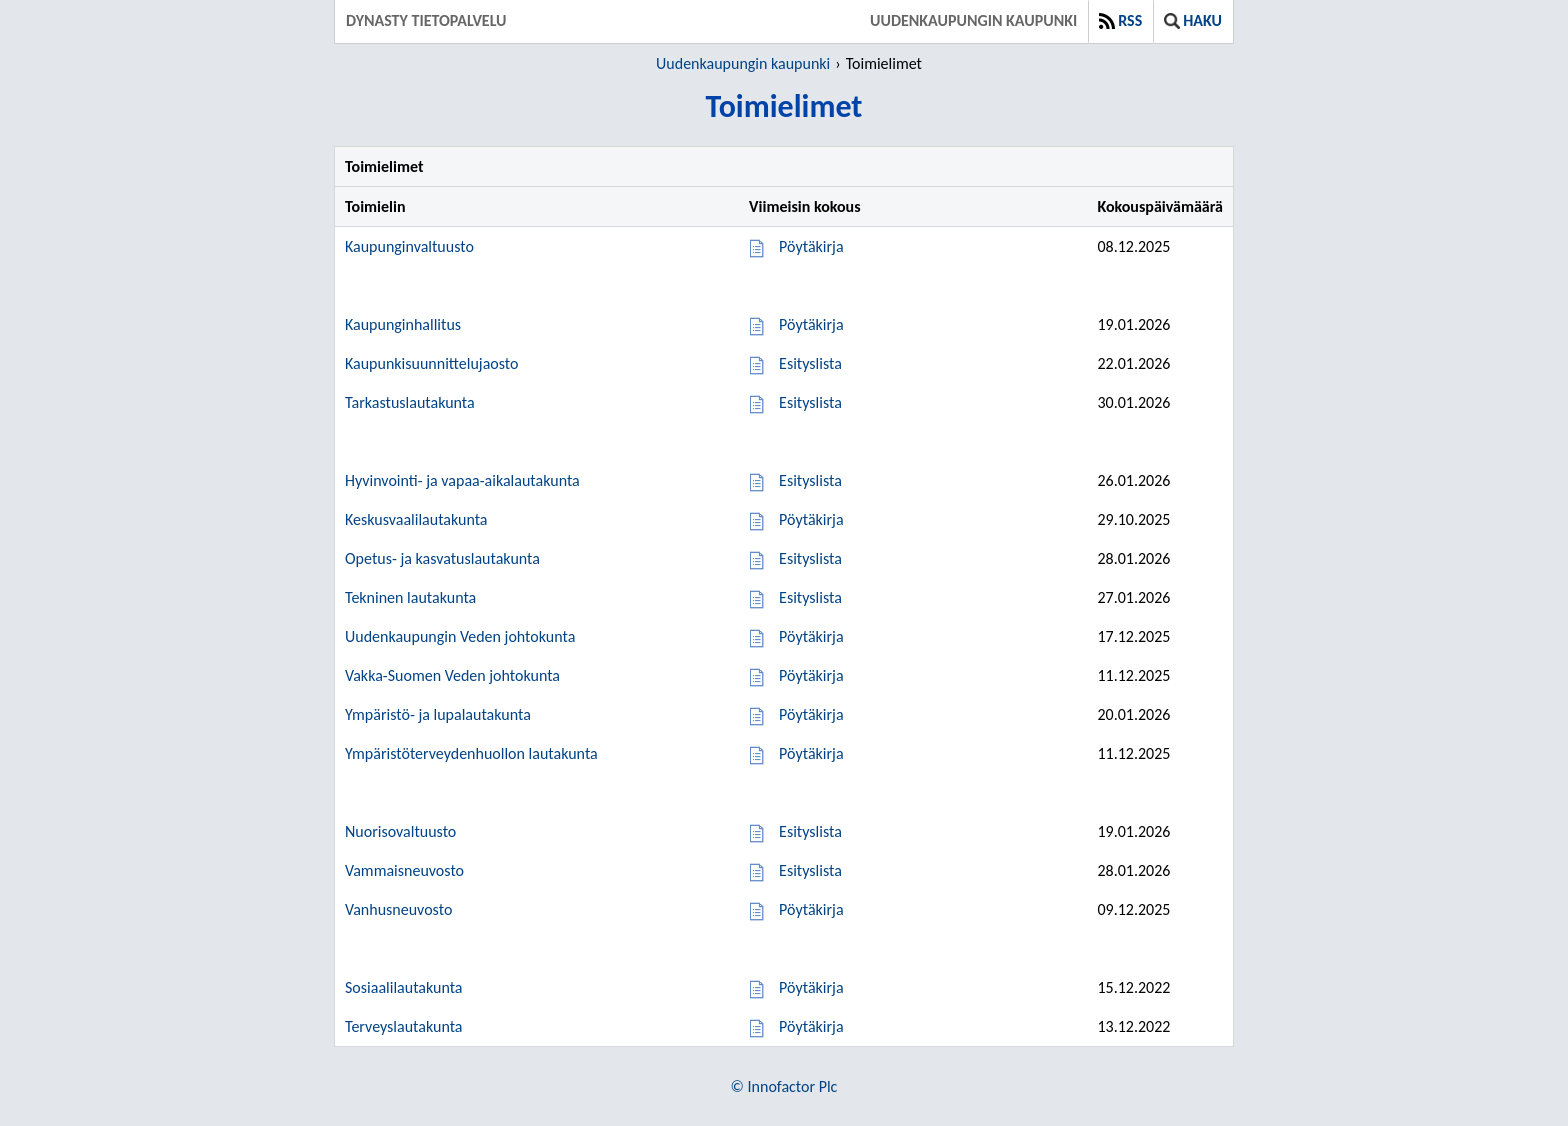 Image resolution: width=1568 pixels, height=1126 pixels. Describe the element at coordinates (811, 1026) in the screenshot. I see `Pöytäkirja [Pöytäkirja 13.12.2022]` at that location.